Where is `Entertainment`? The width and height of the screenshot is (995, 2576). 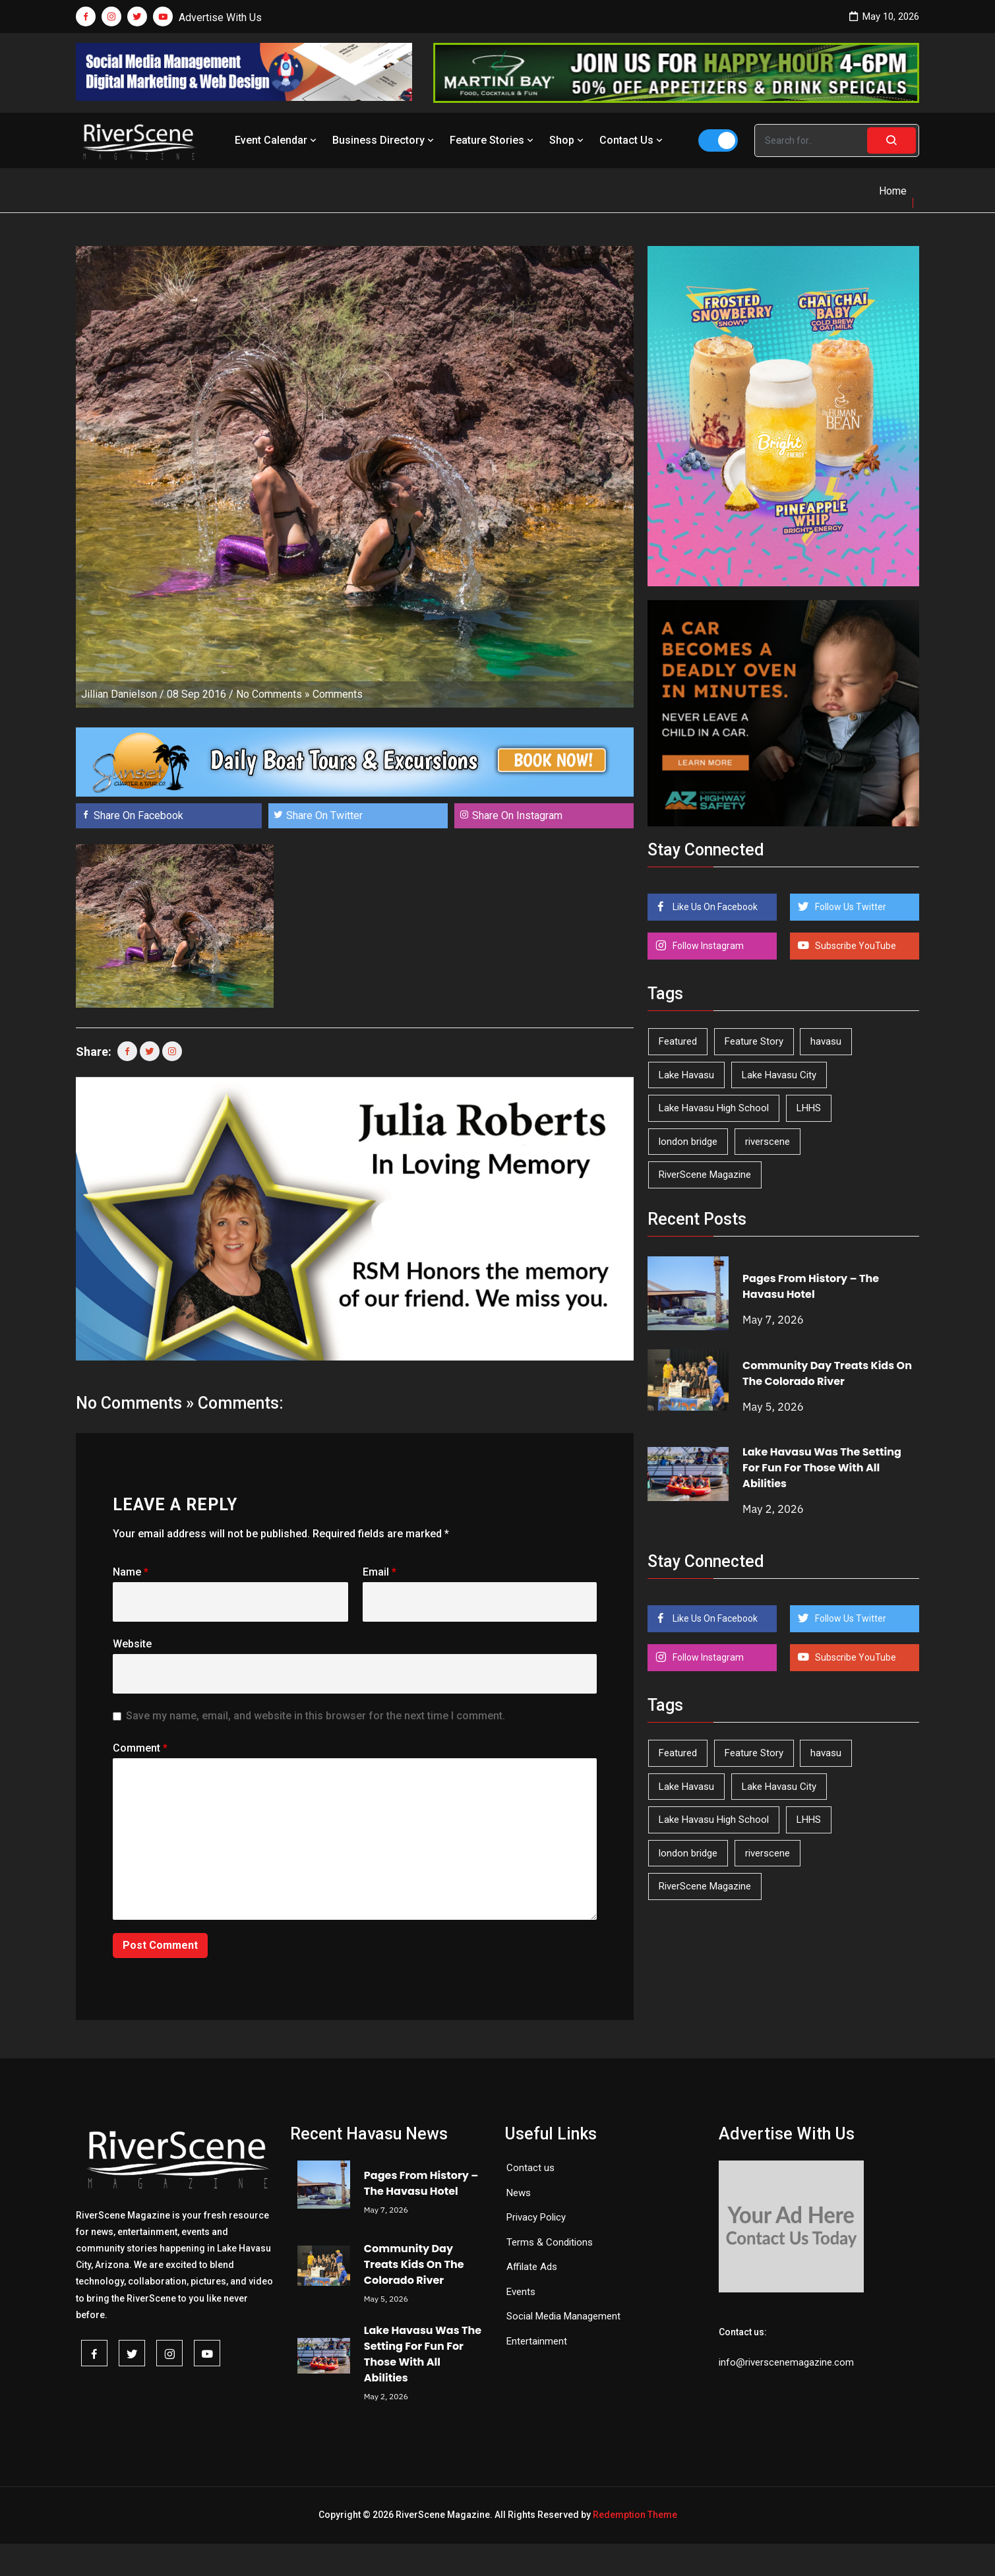
Entertainment is located at coordinates (536, 2341).